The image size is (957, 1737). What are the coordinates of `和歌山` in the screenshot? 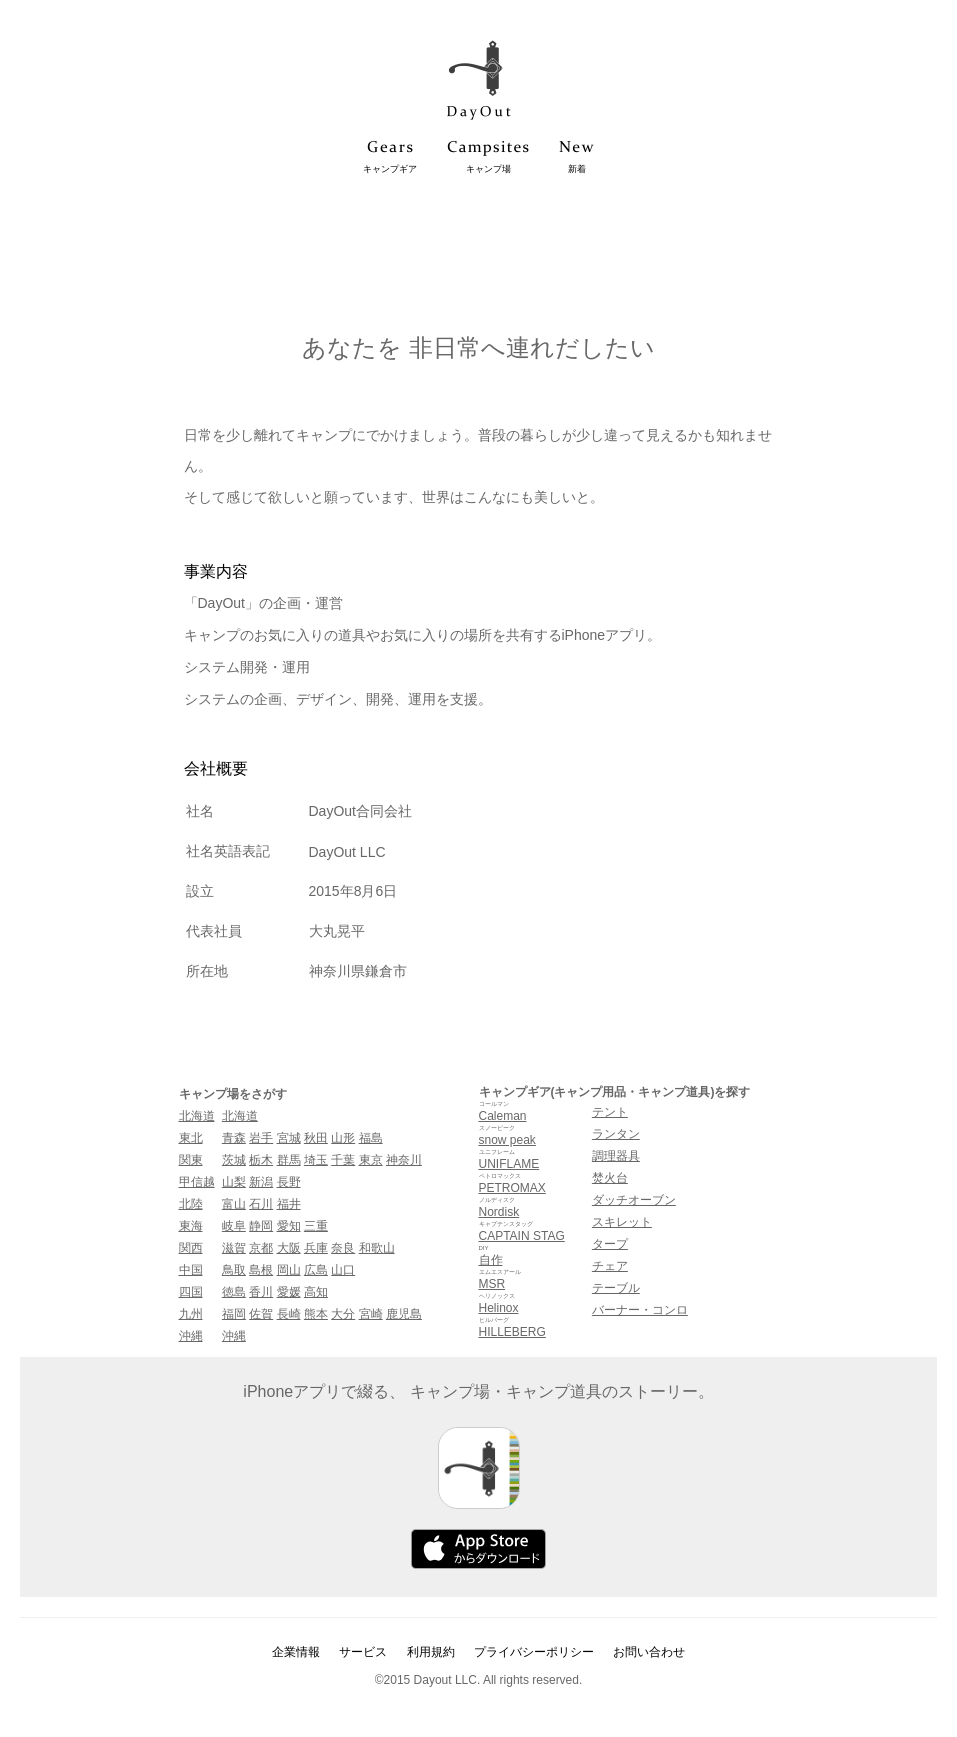 It's located at (377, 1248).